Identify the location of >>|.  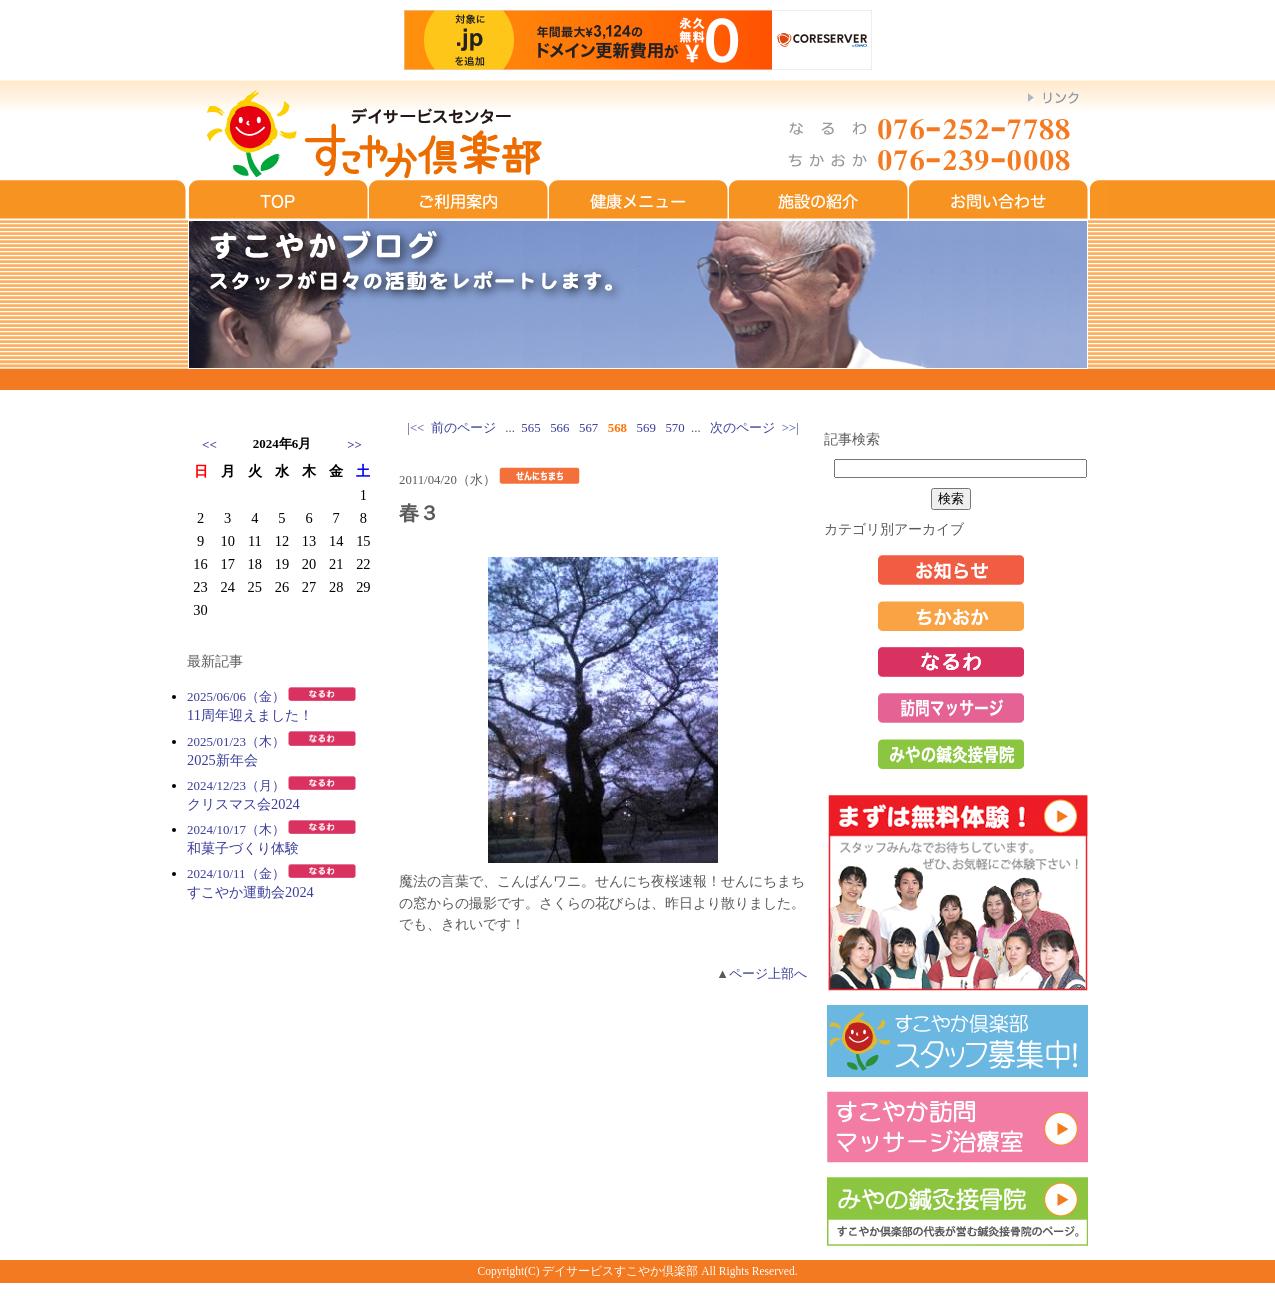
(790, 428).